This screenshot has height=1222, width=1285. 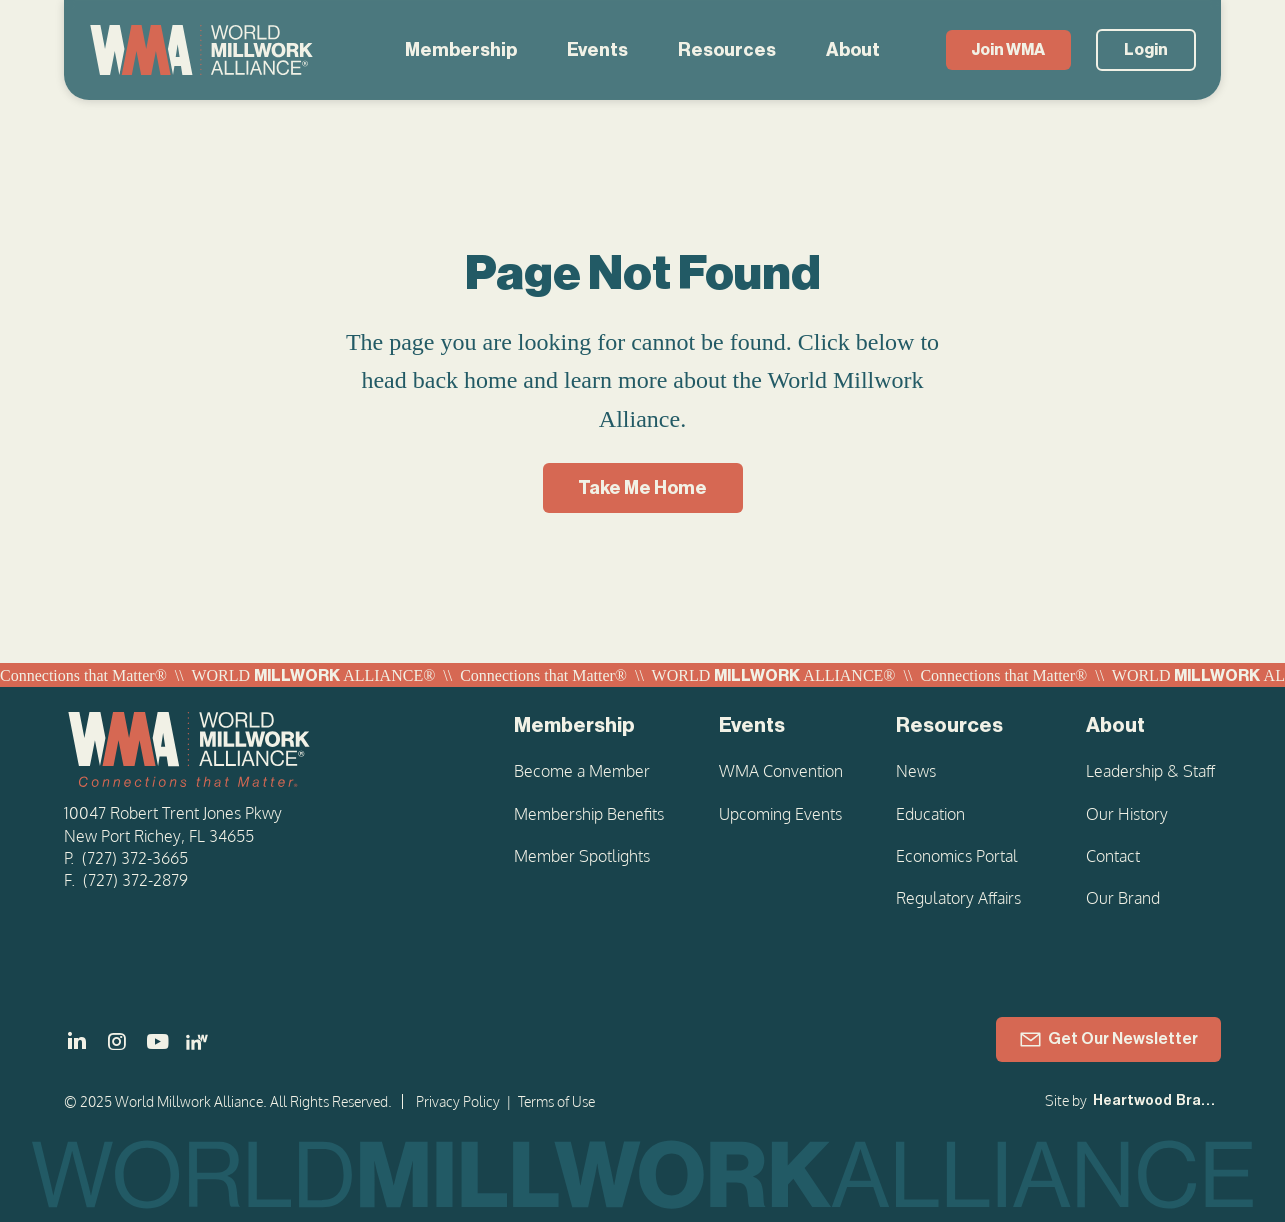 What do you see at coordinates (197, 1042) in the screenshot?
I see `[LinkedIn - Women in Millwork]` at bounding box center [197, 1042].